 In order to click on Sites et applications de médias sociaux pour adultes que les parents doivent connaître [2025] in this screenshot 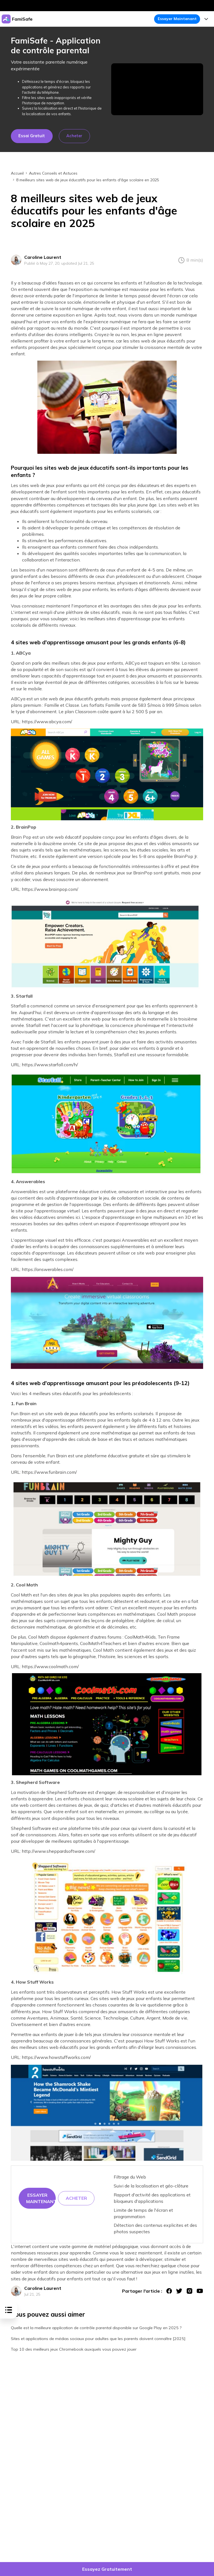, I will do `click(98, 2338)`.